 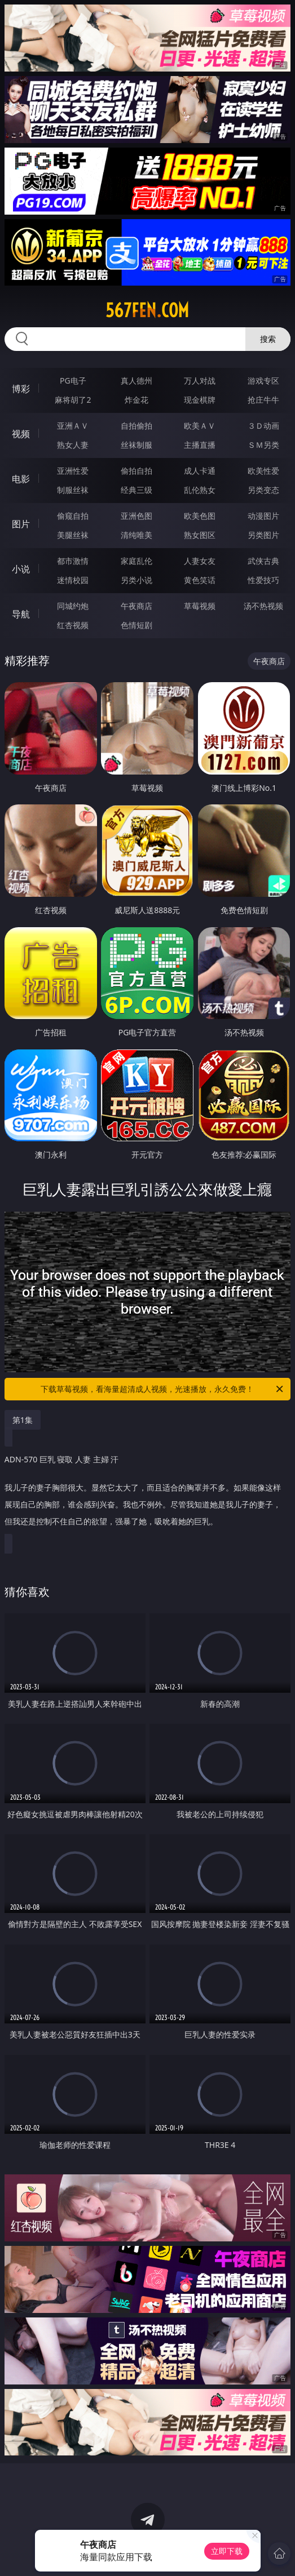 I want to click on 偷窥自拍, so click(x=73, y=515).